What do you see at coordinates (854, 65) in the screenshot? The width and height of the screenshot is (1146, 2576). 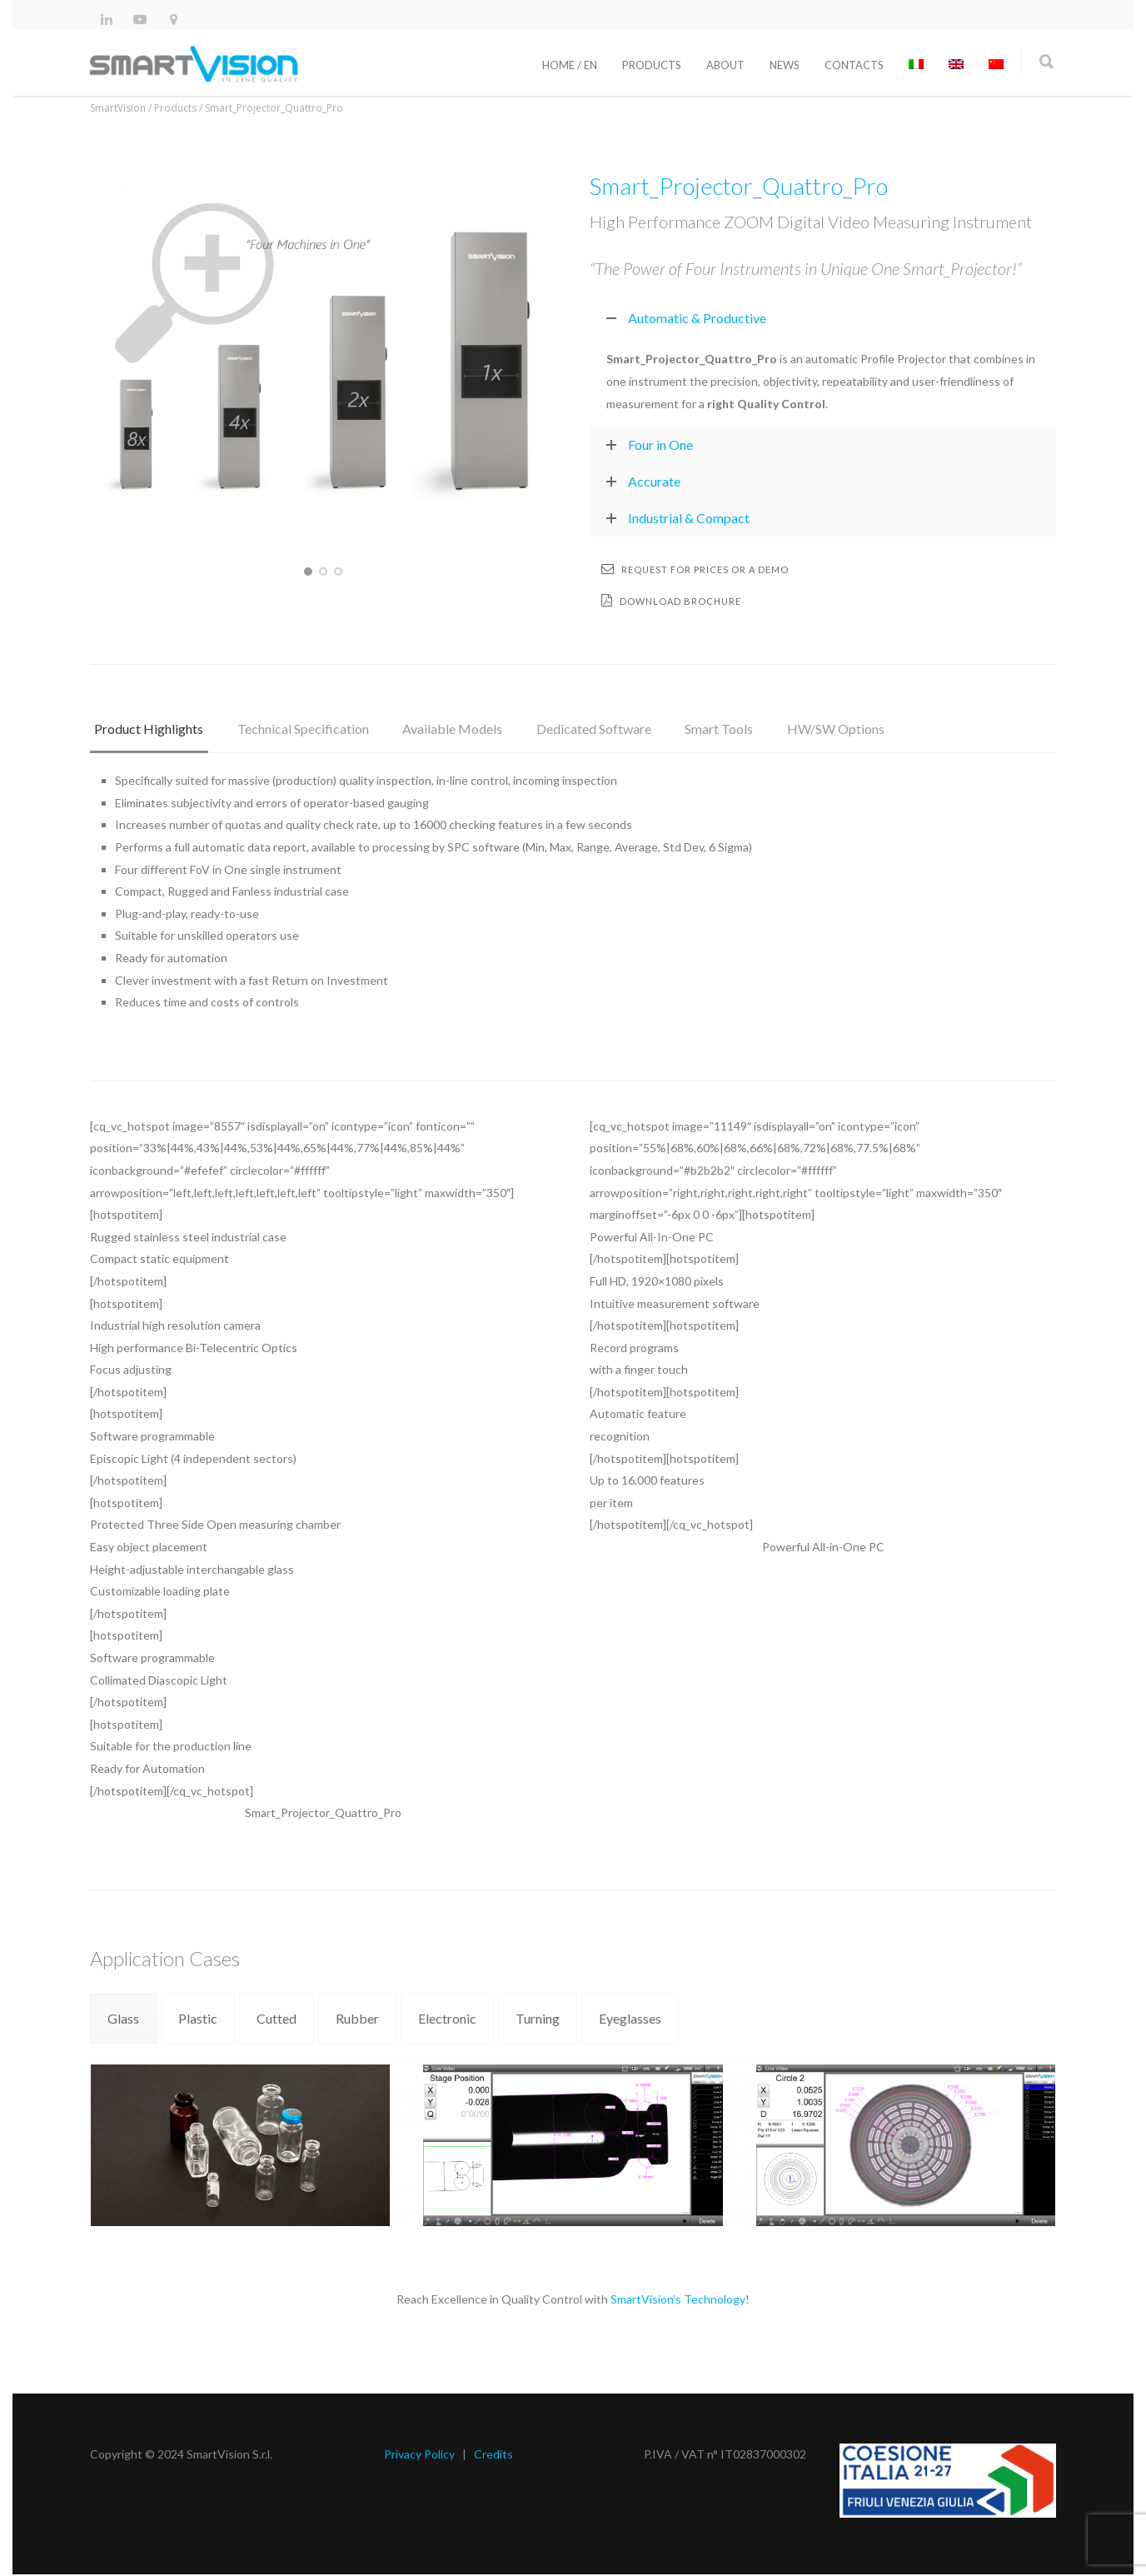 I see `Contacts` at bounding box center [854, 65].